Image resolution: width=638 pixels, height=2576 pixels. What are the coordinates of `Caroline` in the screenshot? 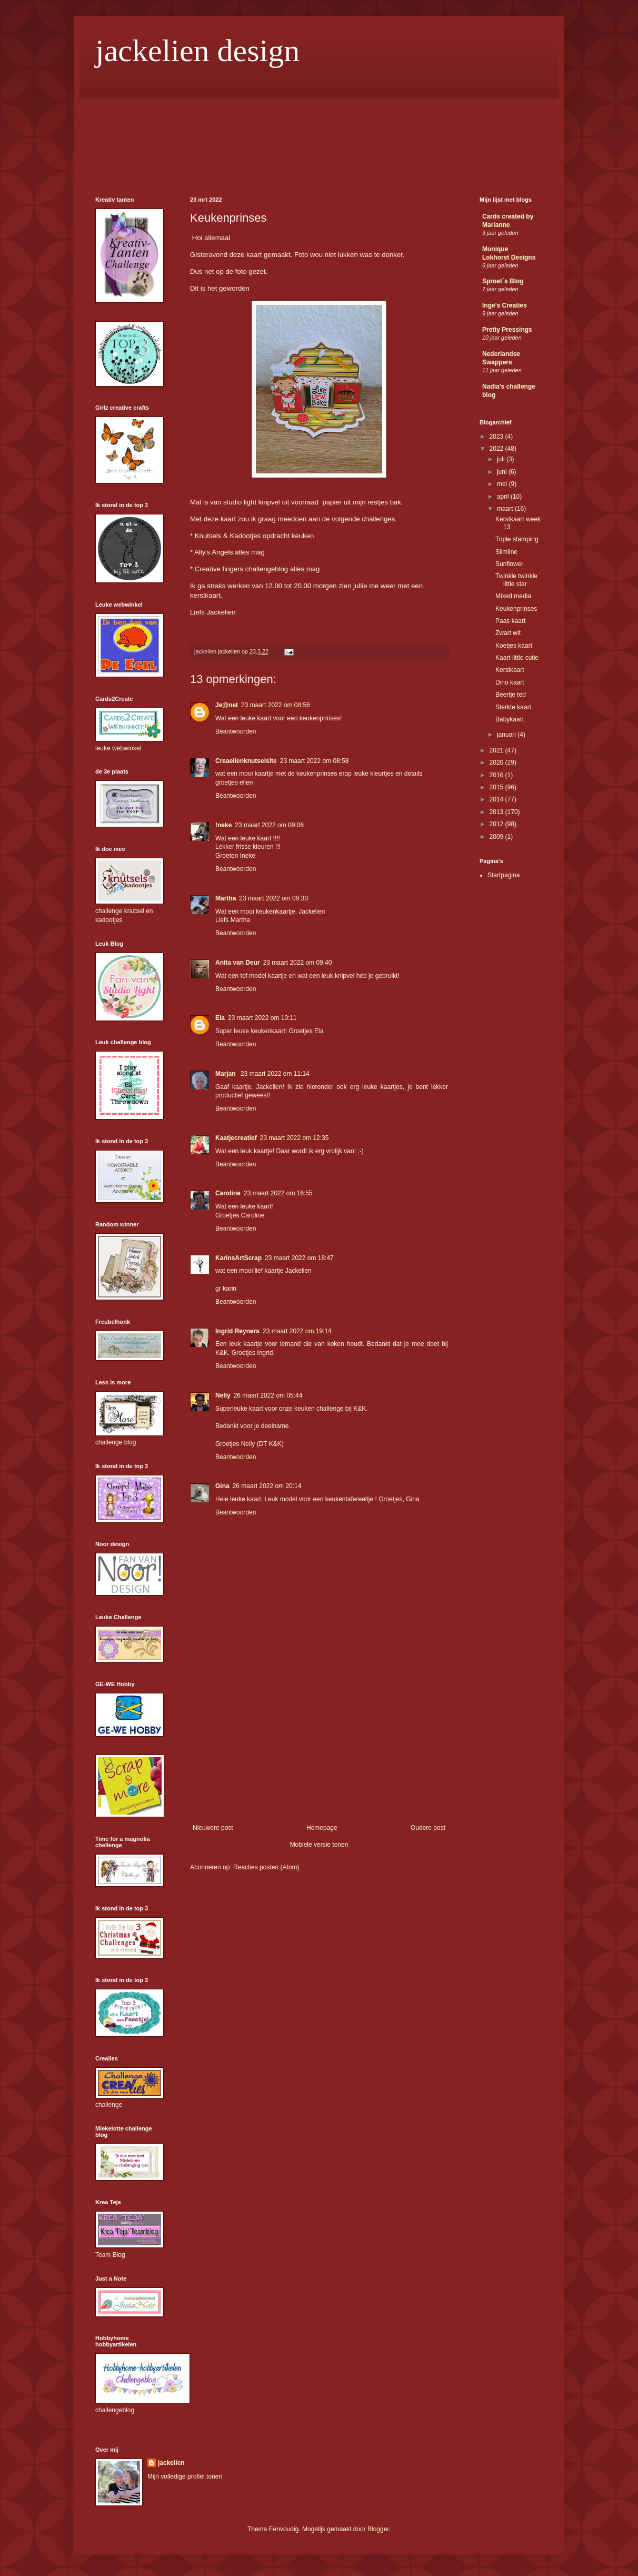 It's located at (228, 1193).